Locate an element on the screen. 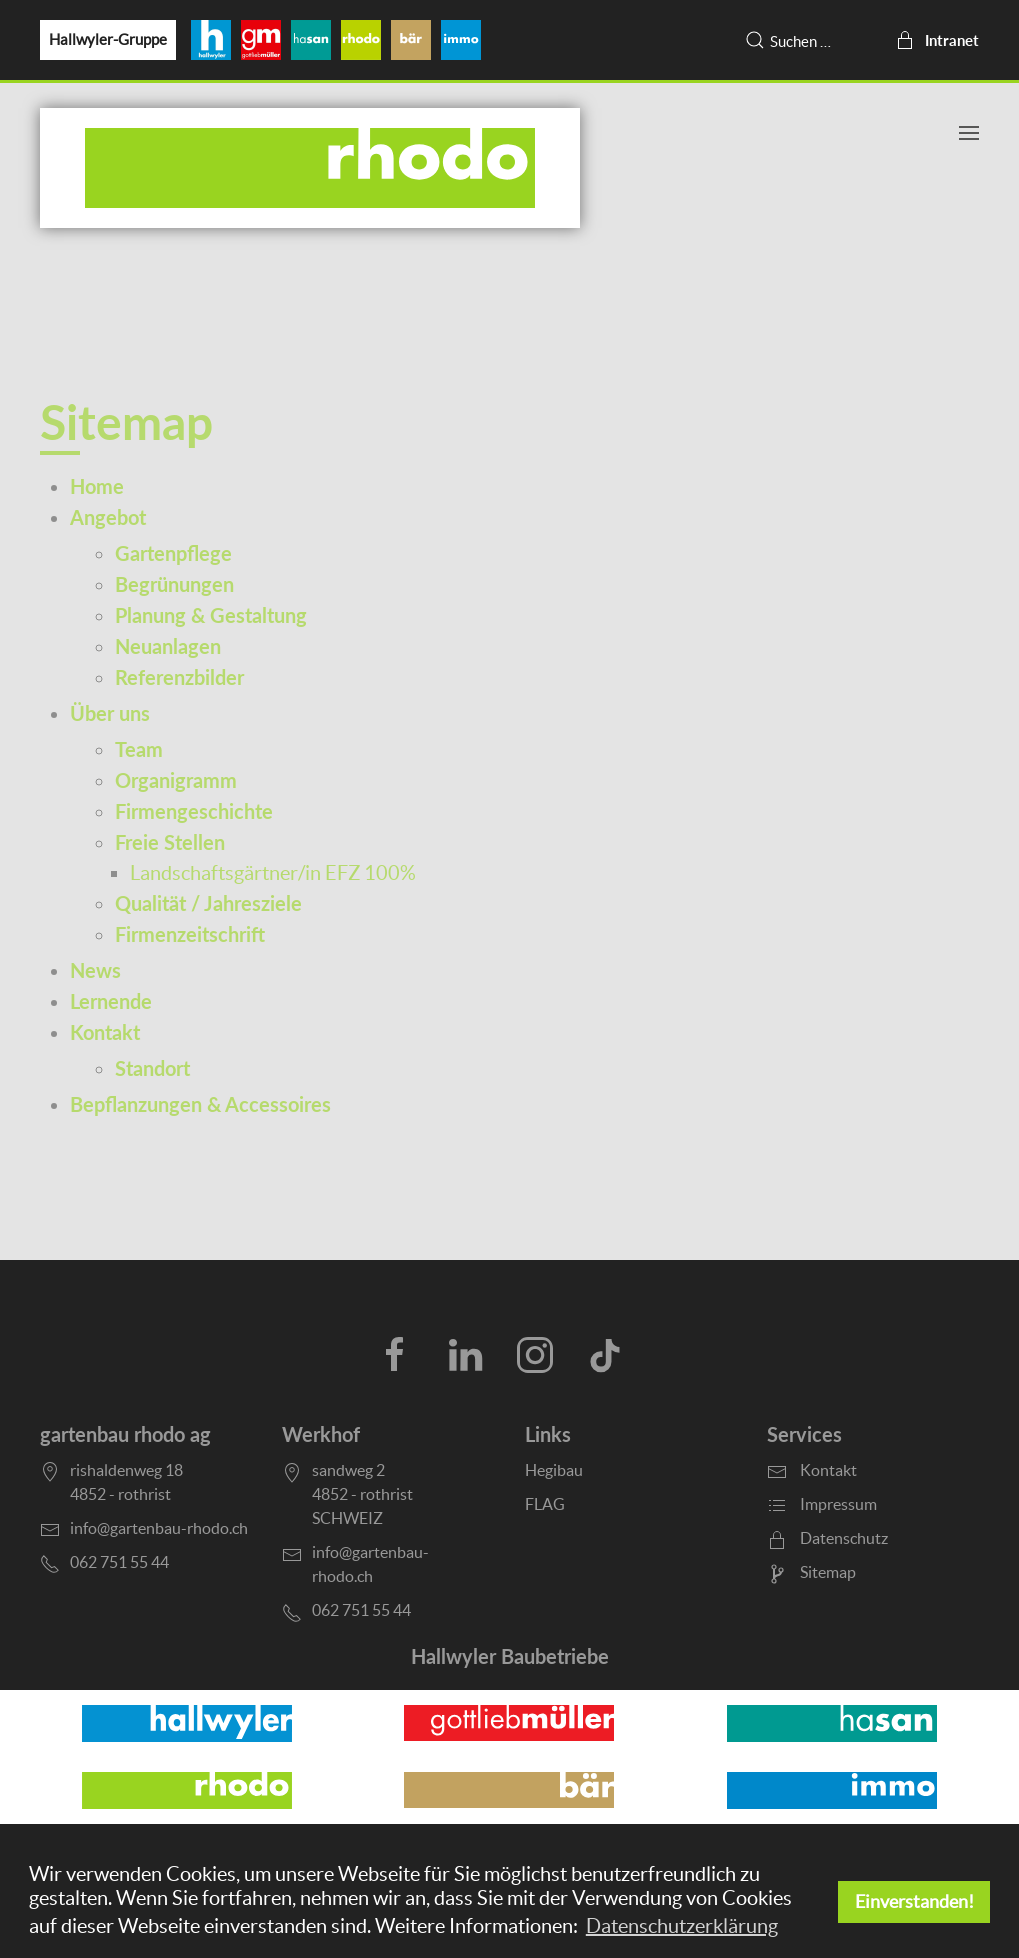  062 751 55 44 is located at coordinates (361, 1610).